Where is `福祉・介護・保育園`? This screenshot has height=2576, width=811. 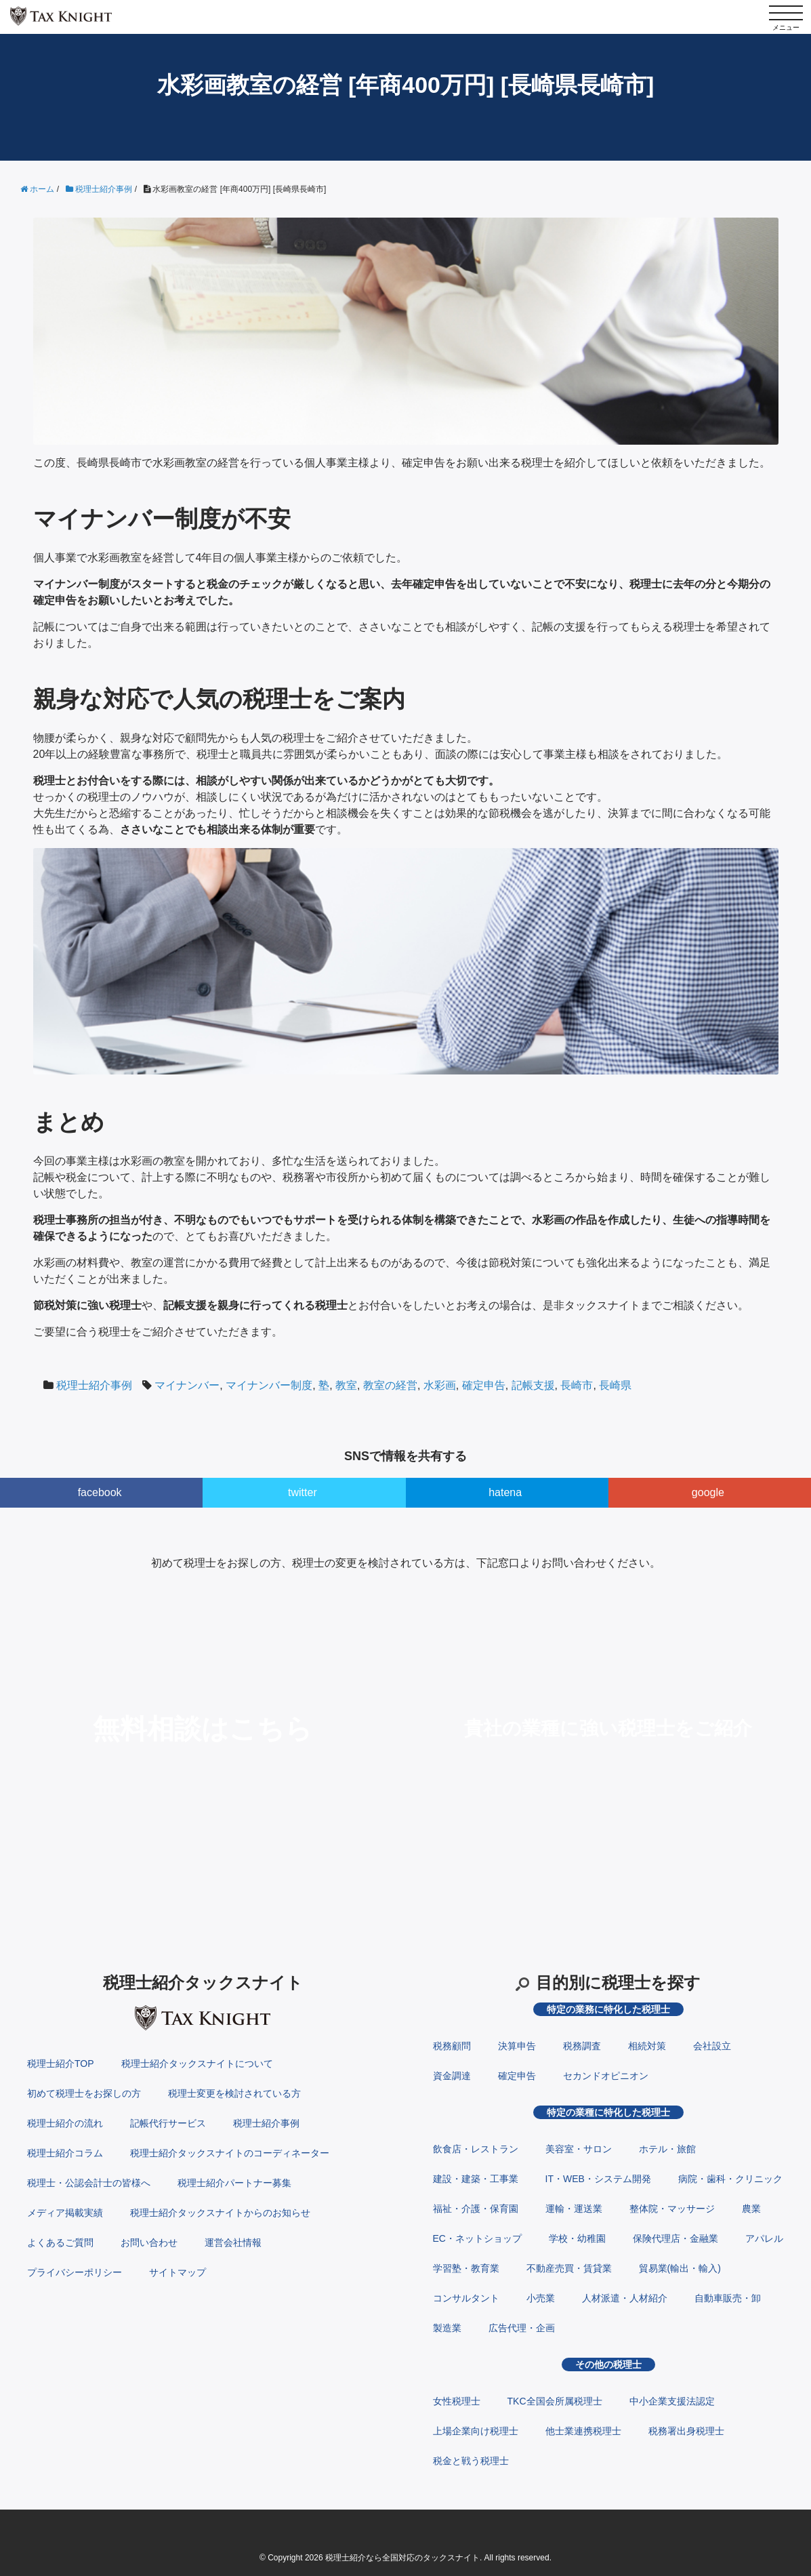
福祉・介護・保育園 is located at coordinates (475, 2208).